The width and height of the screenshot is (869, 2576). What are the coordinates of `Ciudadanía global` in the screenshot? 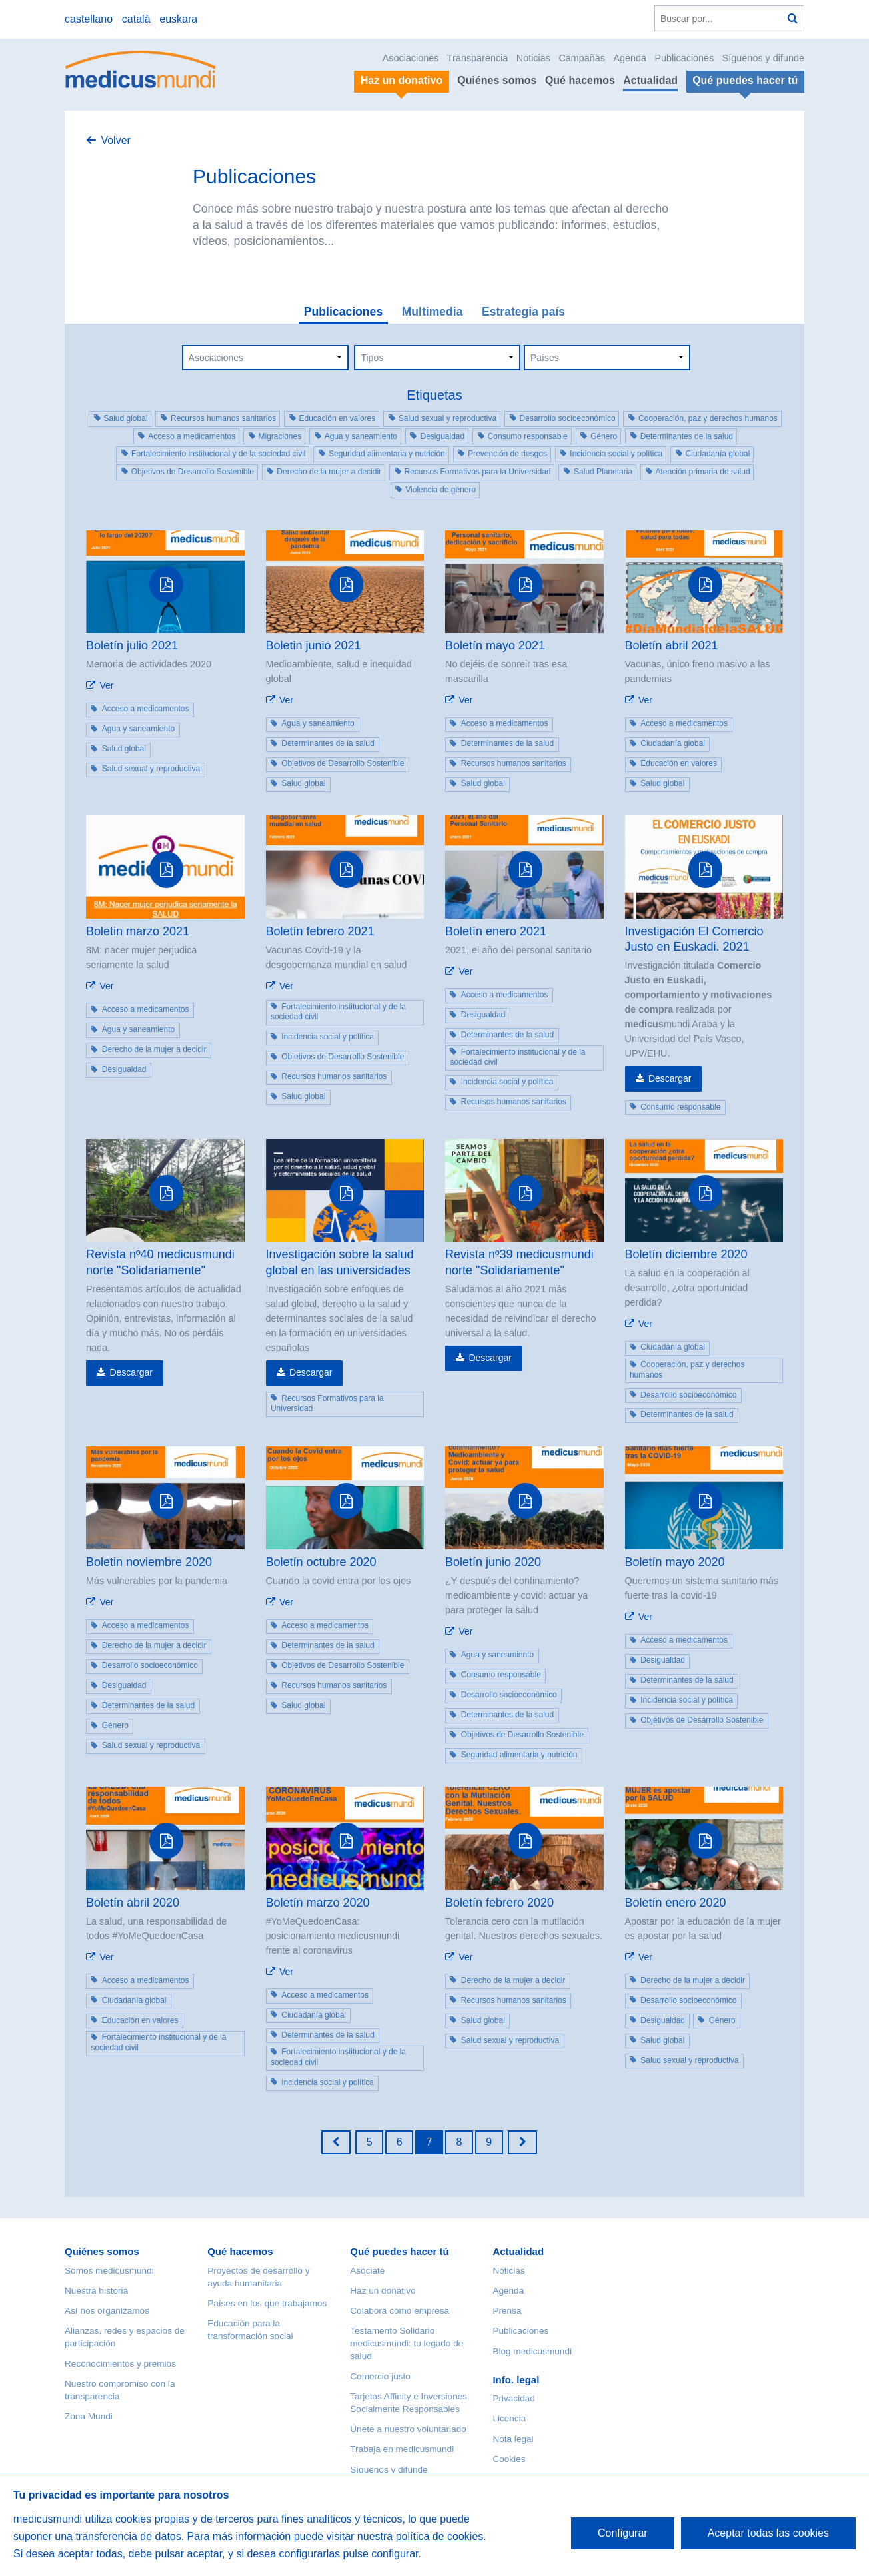 It's located at (718, 453).